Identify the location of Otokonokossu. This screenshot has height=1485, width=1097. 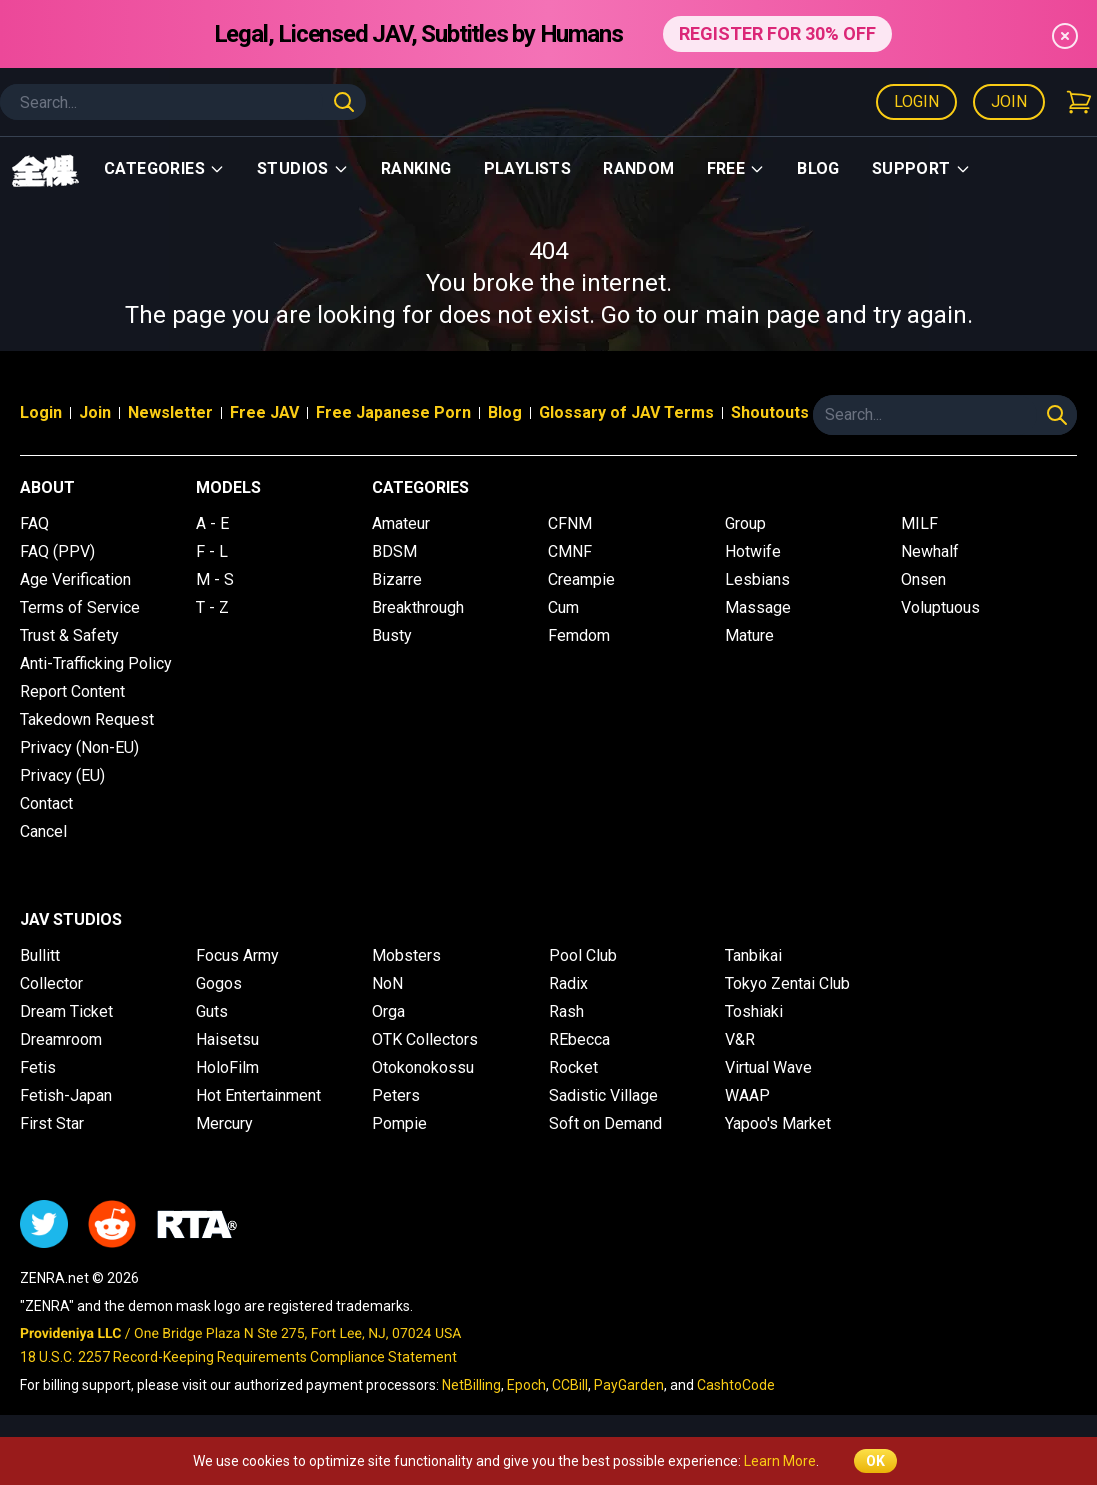
(423, 1067).